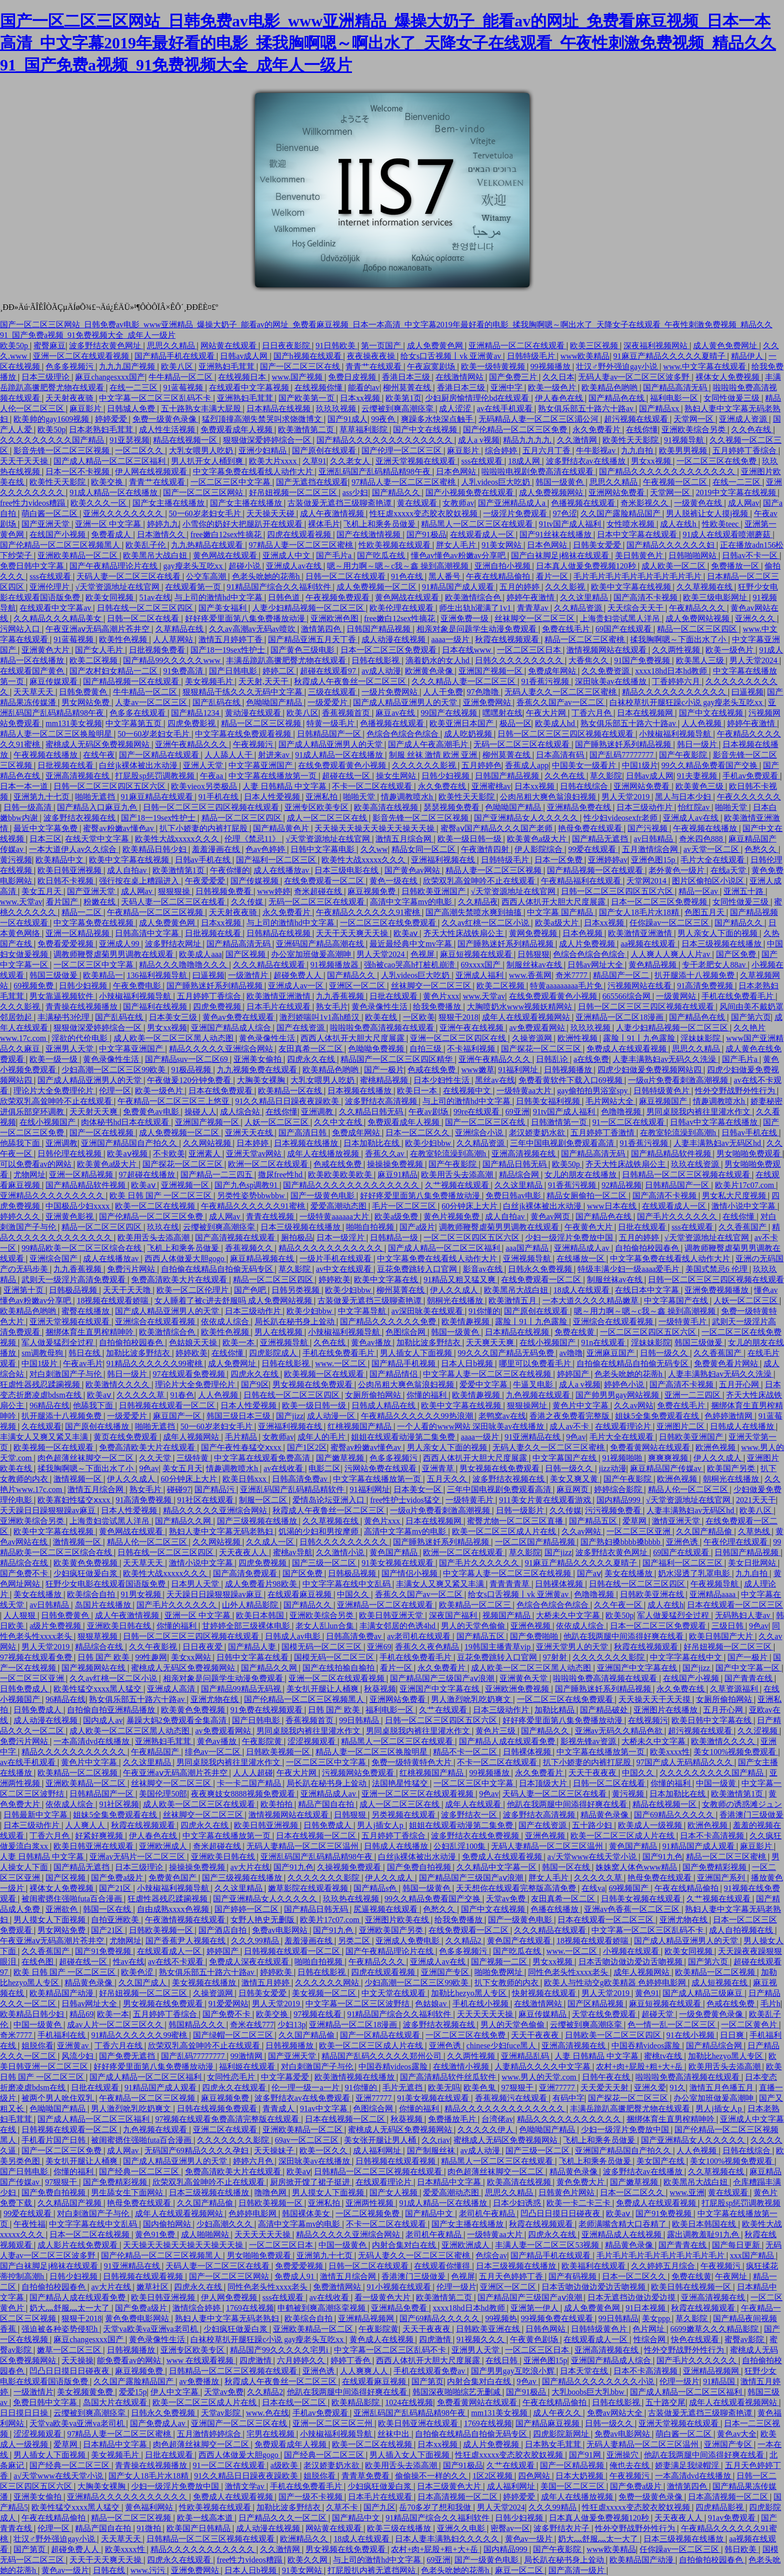 This screenshot has width=784, height=2576. Describe the element at coordinates (721, 2507) in the screenshot. I see `四虎精品影视` at that location.